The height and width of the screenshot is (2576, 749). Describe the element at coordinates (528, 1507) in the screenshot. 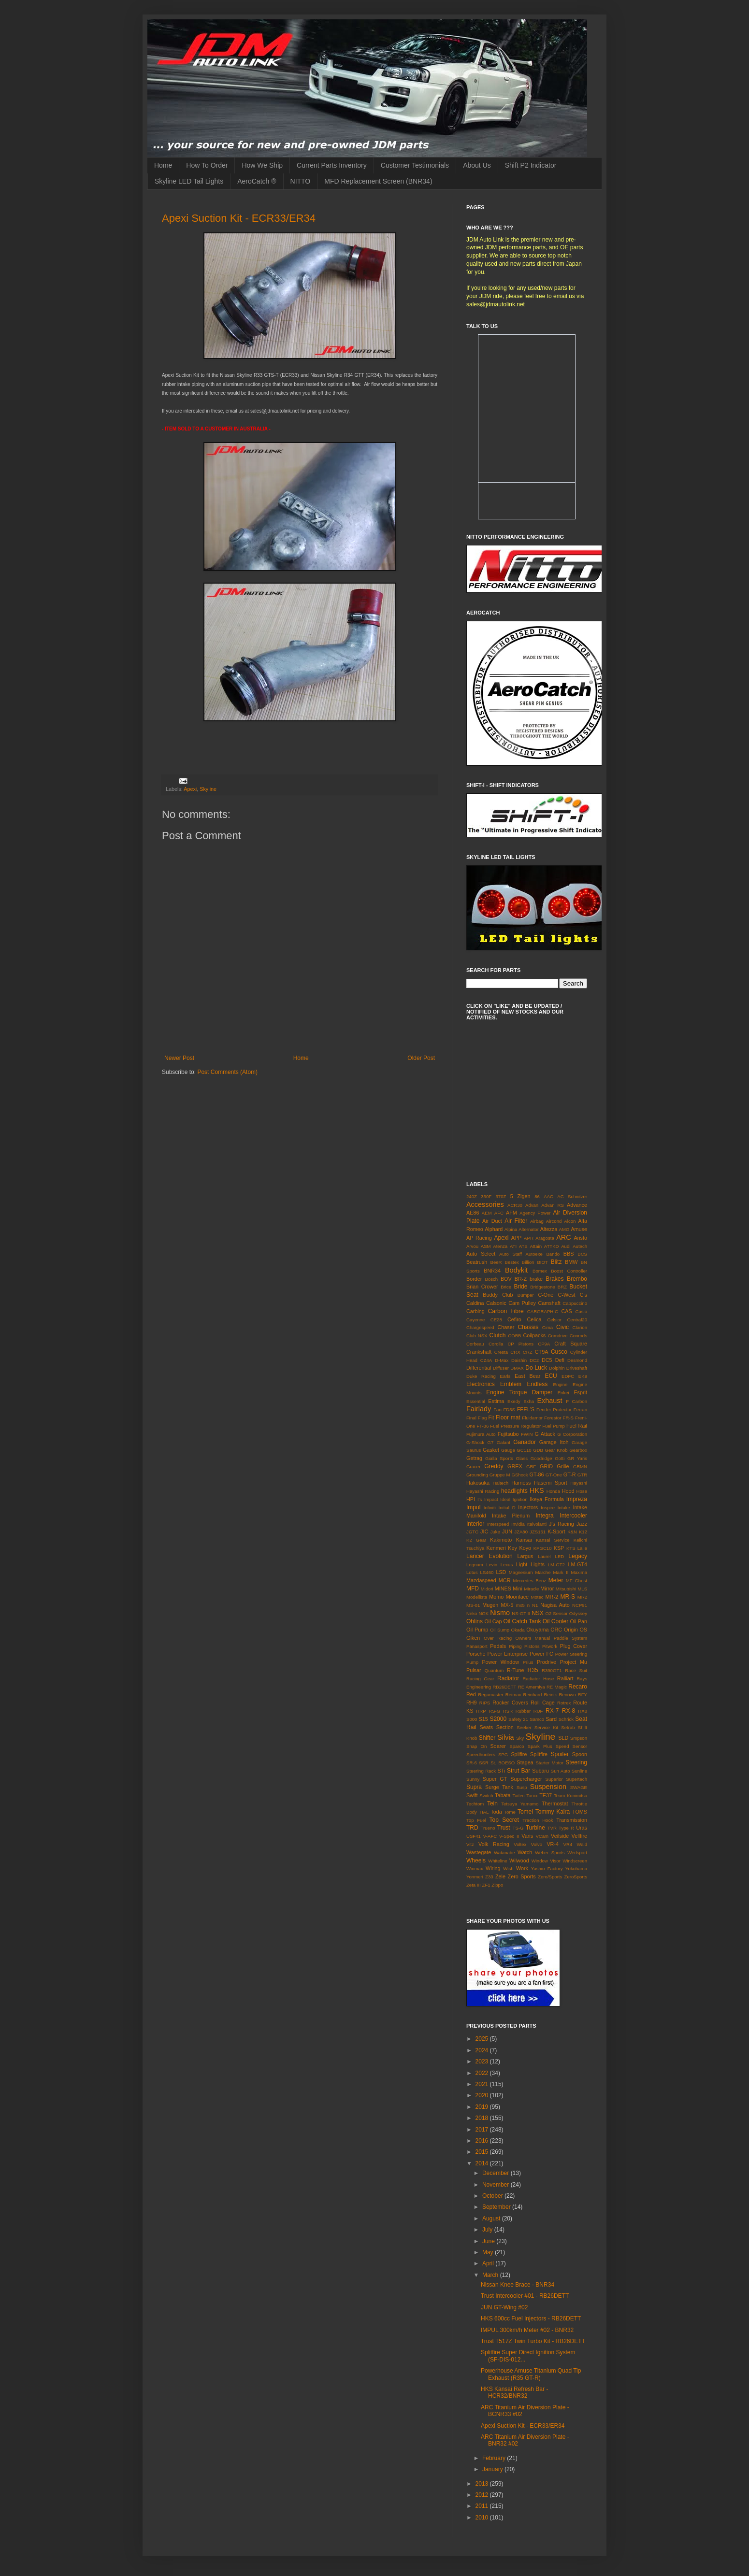

I see `Injectors` at that location.